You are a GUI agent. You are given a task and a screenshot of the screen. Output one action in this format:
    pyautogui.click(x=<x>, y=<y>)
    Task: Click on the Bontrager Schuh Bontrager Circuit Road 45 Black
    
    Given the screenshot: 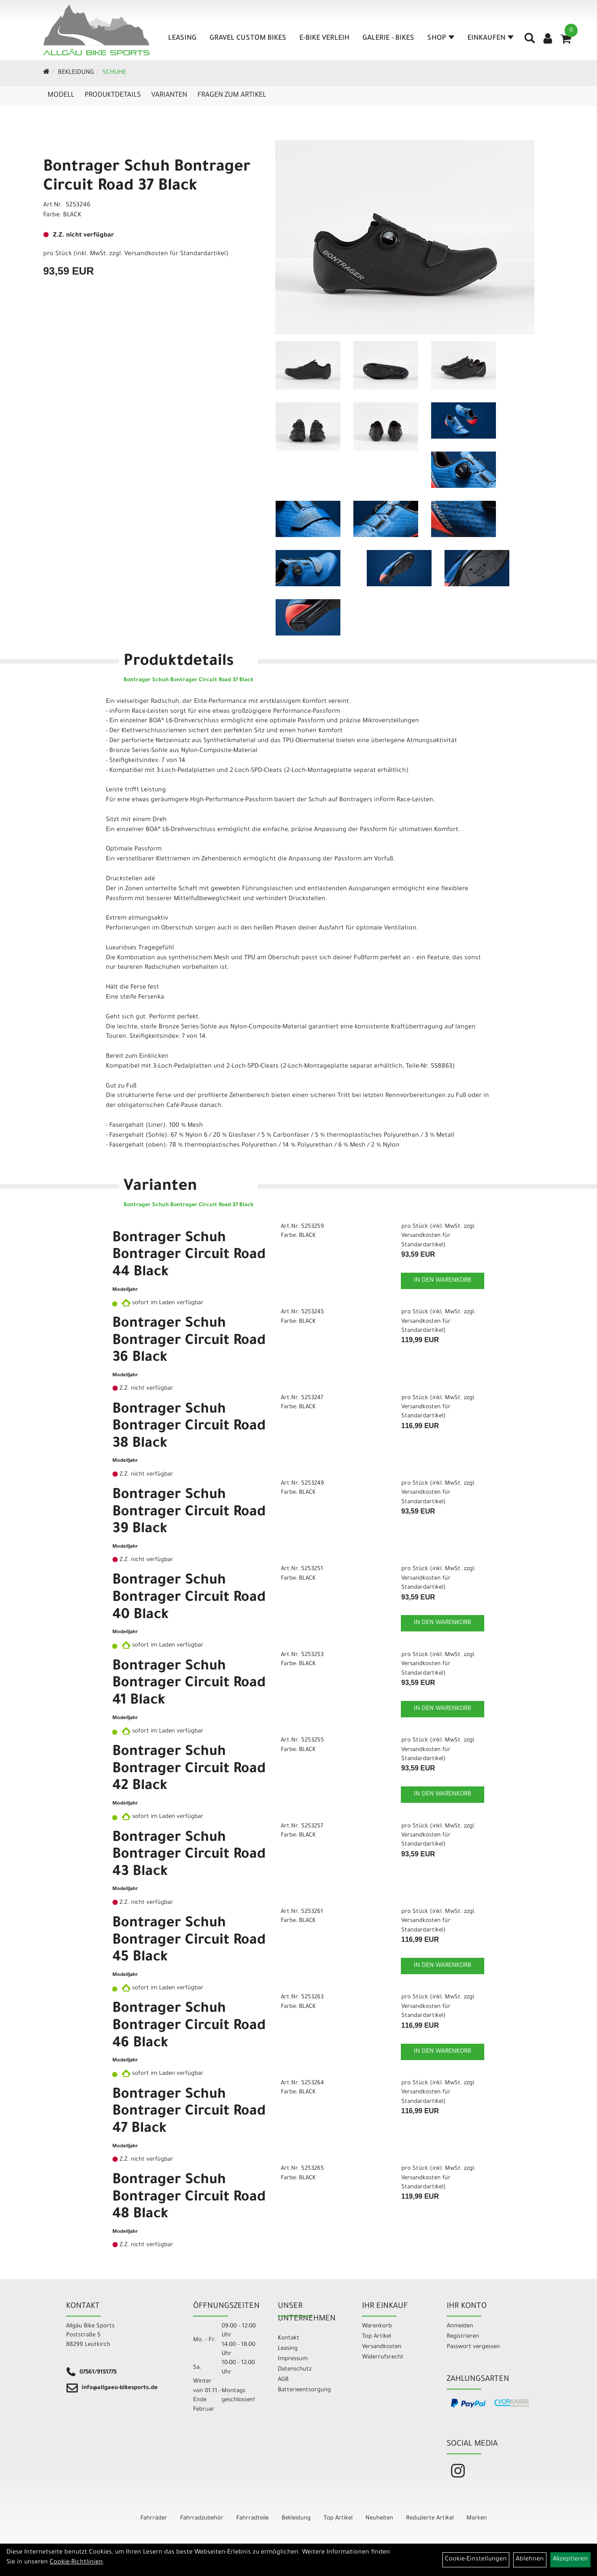 What is the action you would take?
    pyautogui.click(x=189, y=1941)
    